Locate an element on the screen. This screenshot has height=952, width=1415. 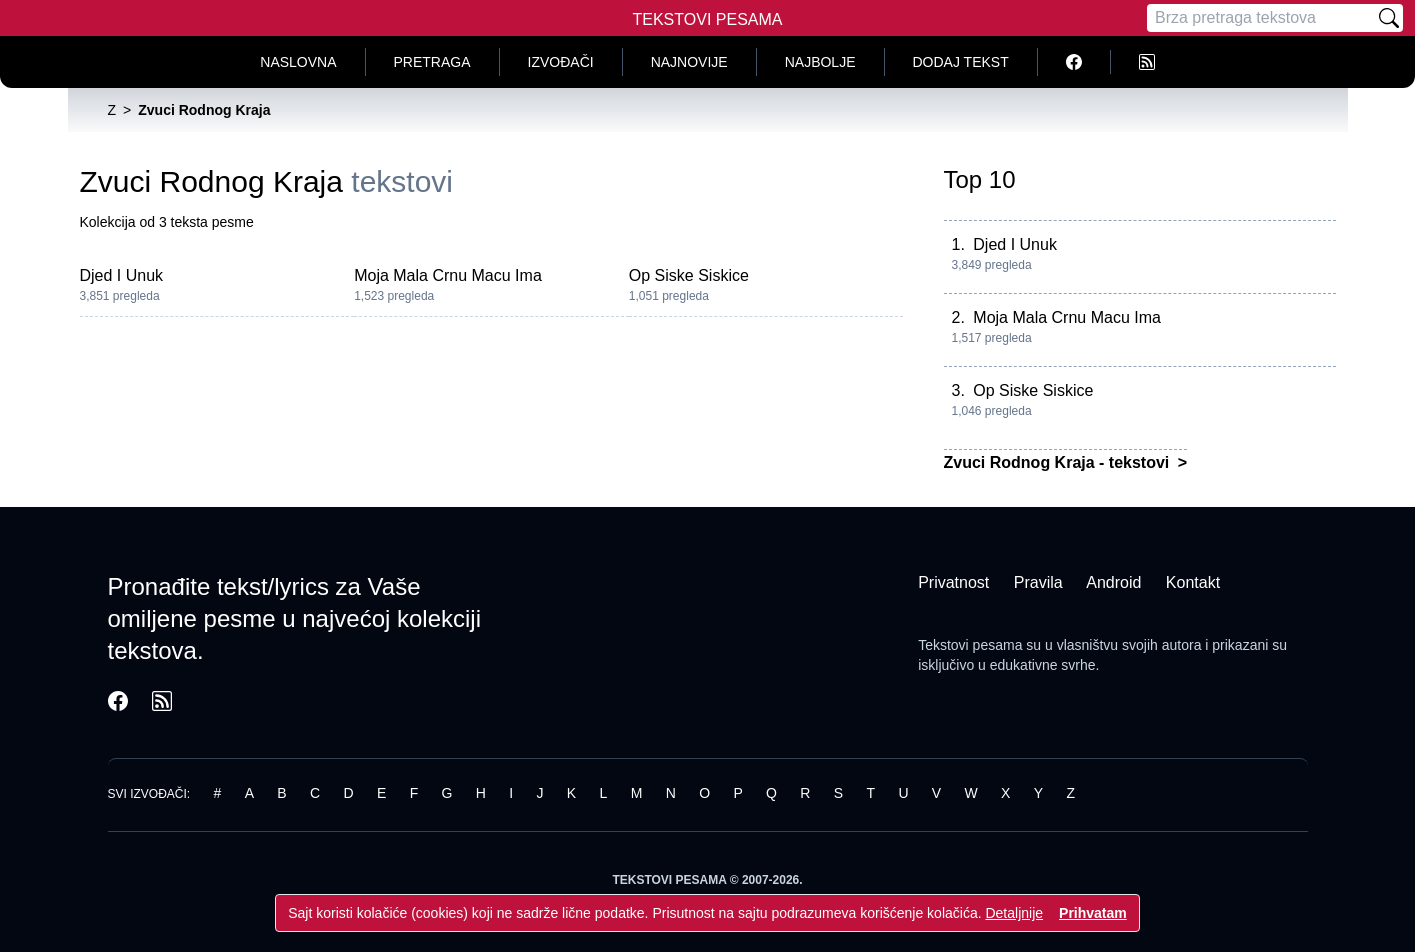
Android is located at coordinates (1113, 582).